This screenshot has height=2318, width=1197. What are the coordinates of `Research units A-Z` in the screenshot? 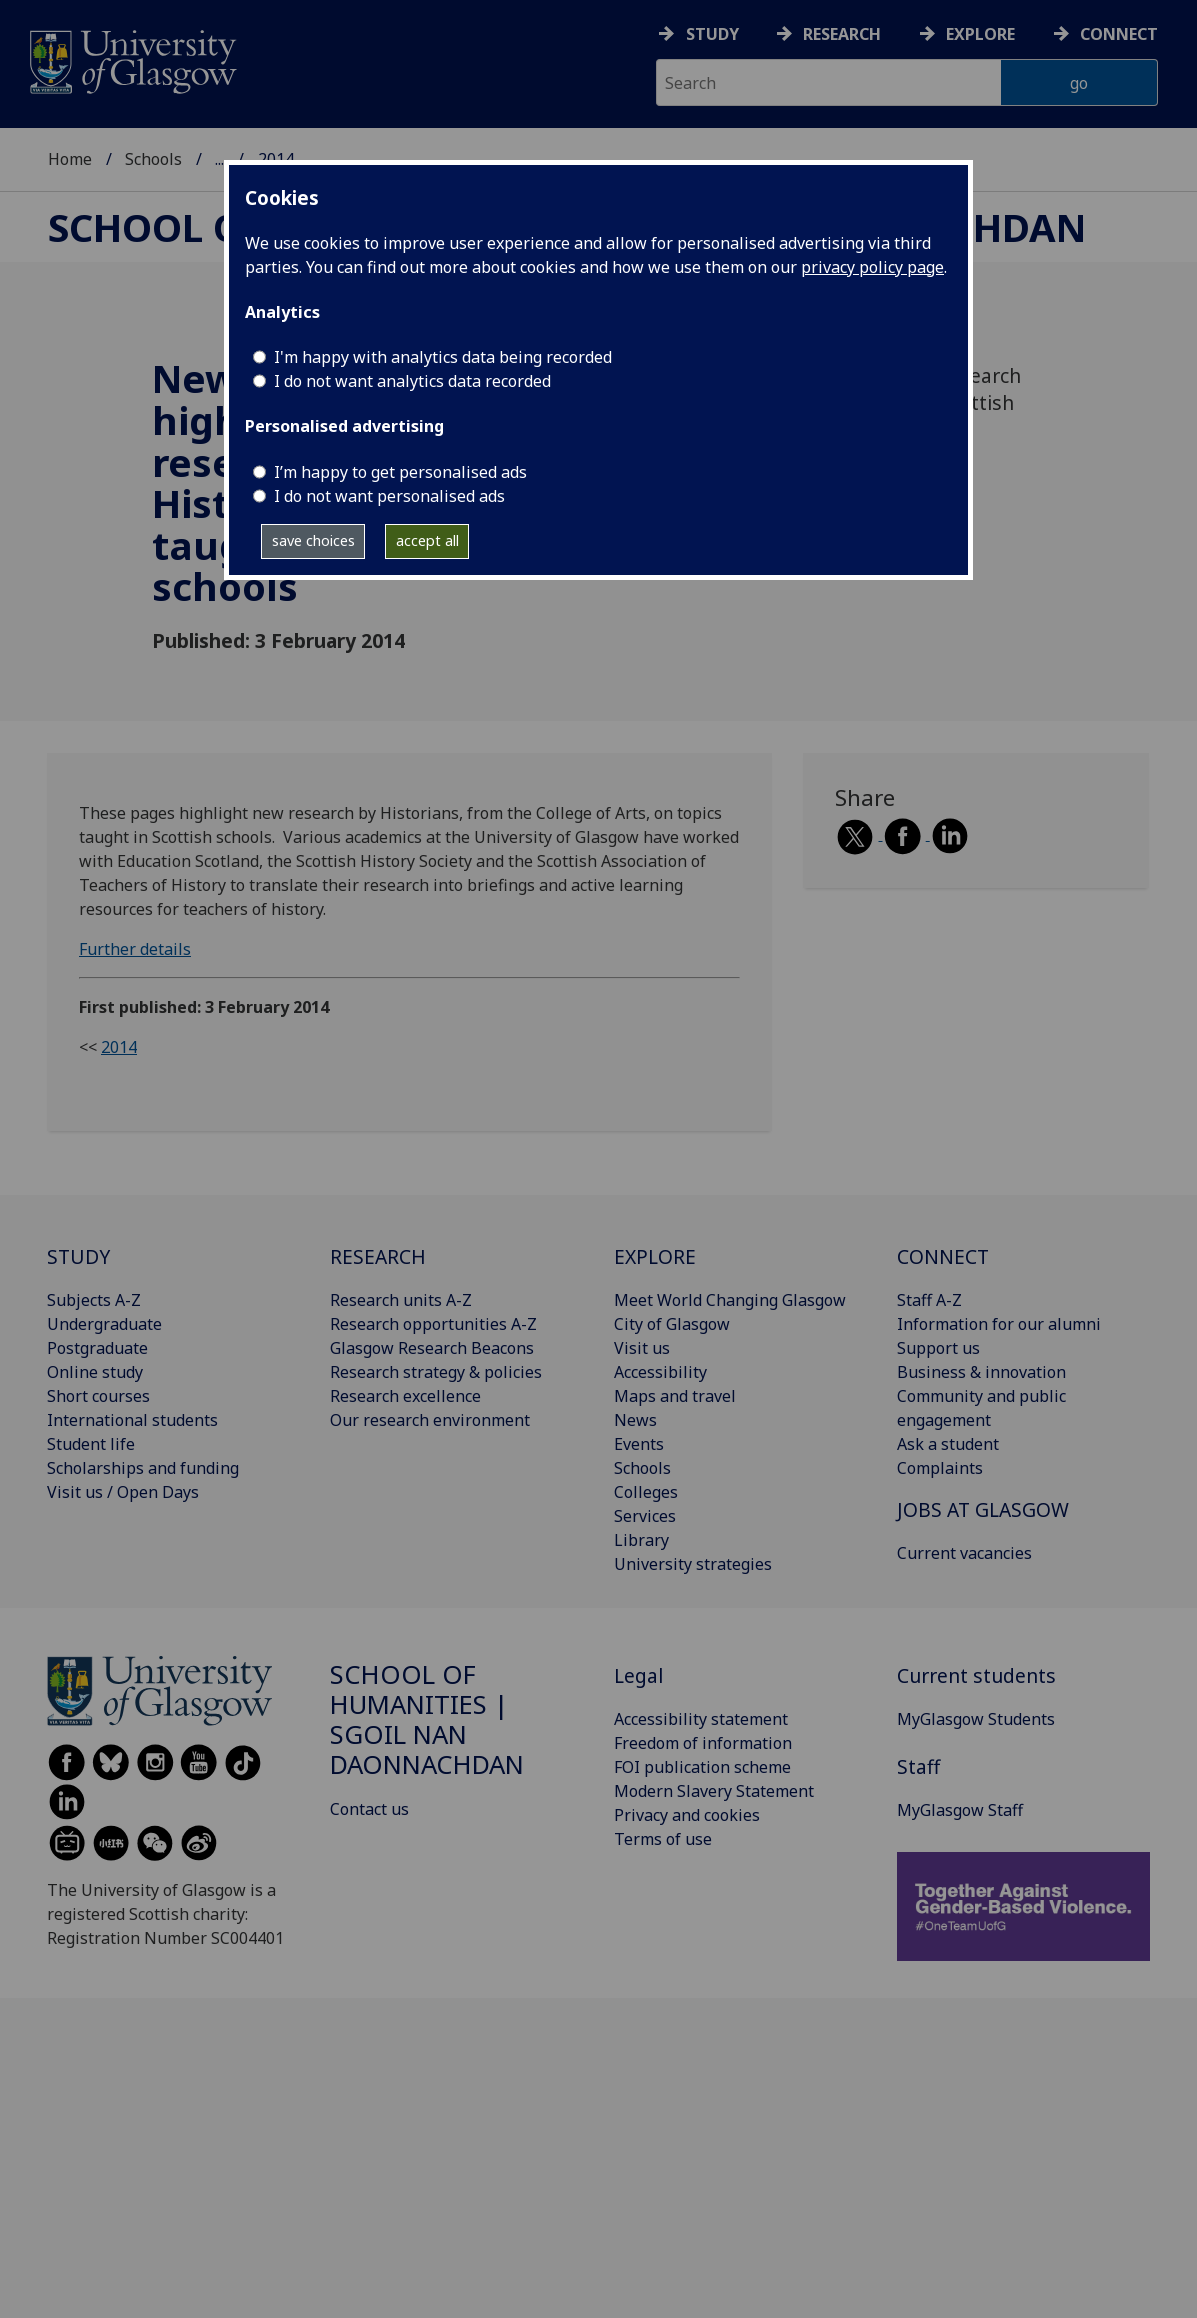 It's located at (401, 1300).